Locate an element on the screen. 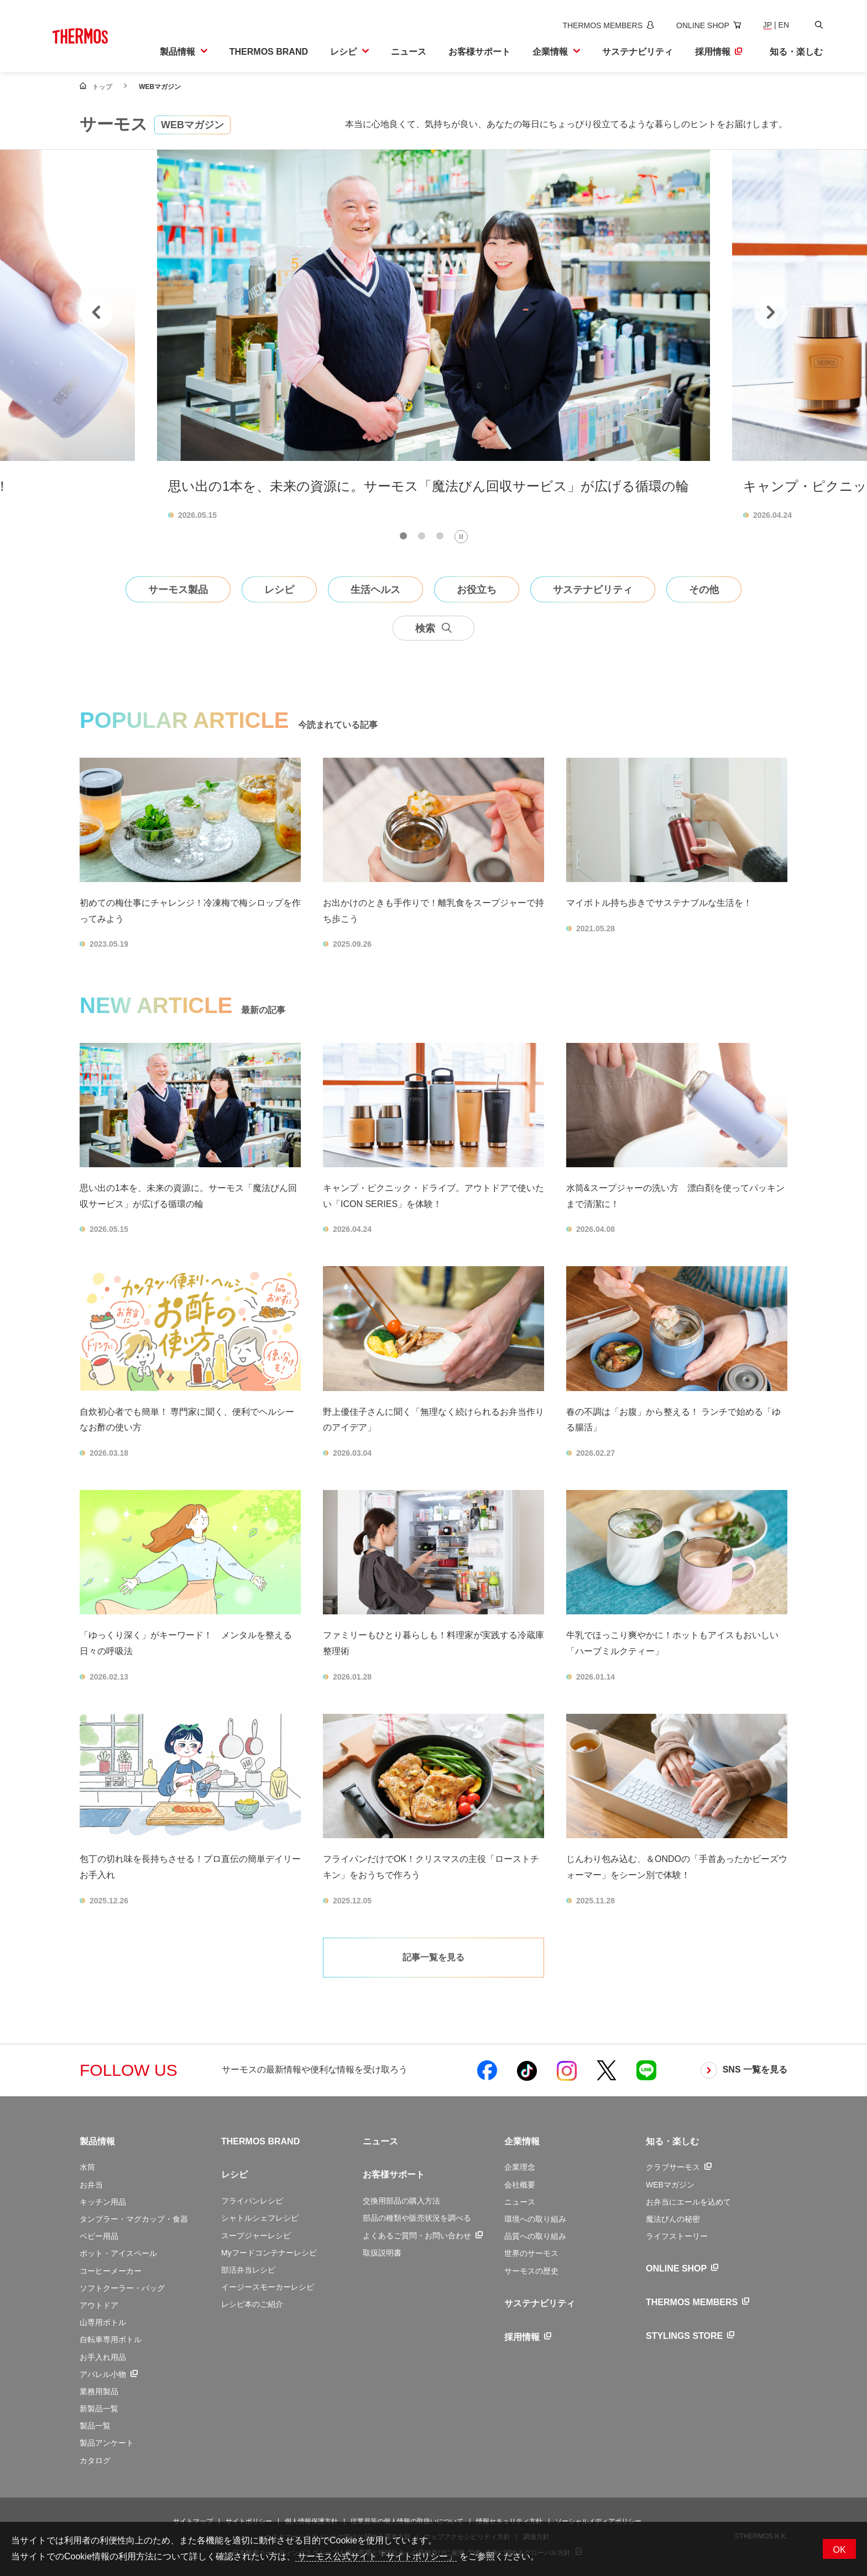  Myフードコンテナーレシピ is located at coordinates (269, 2252).